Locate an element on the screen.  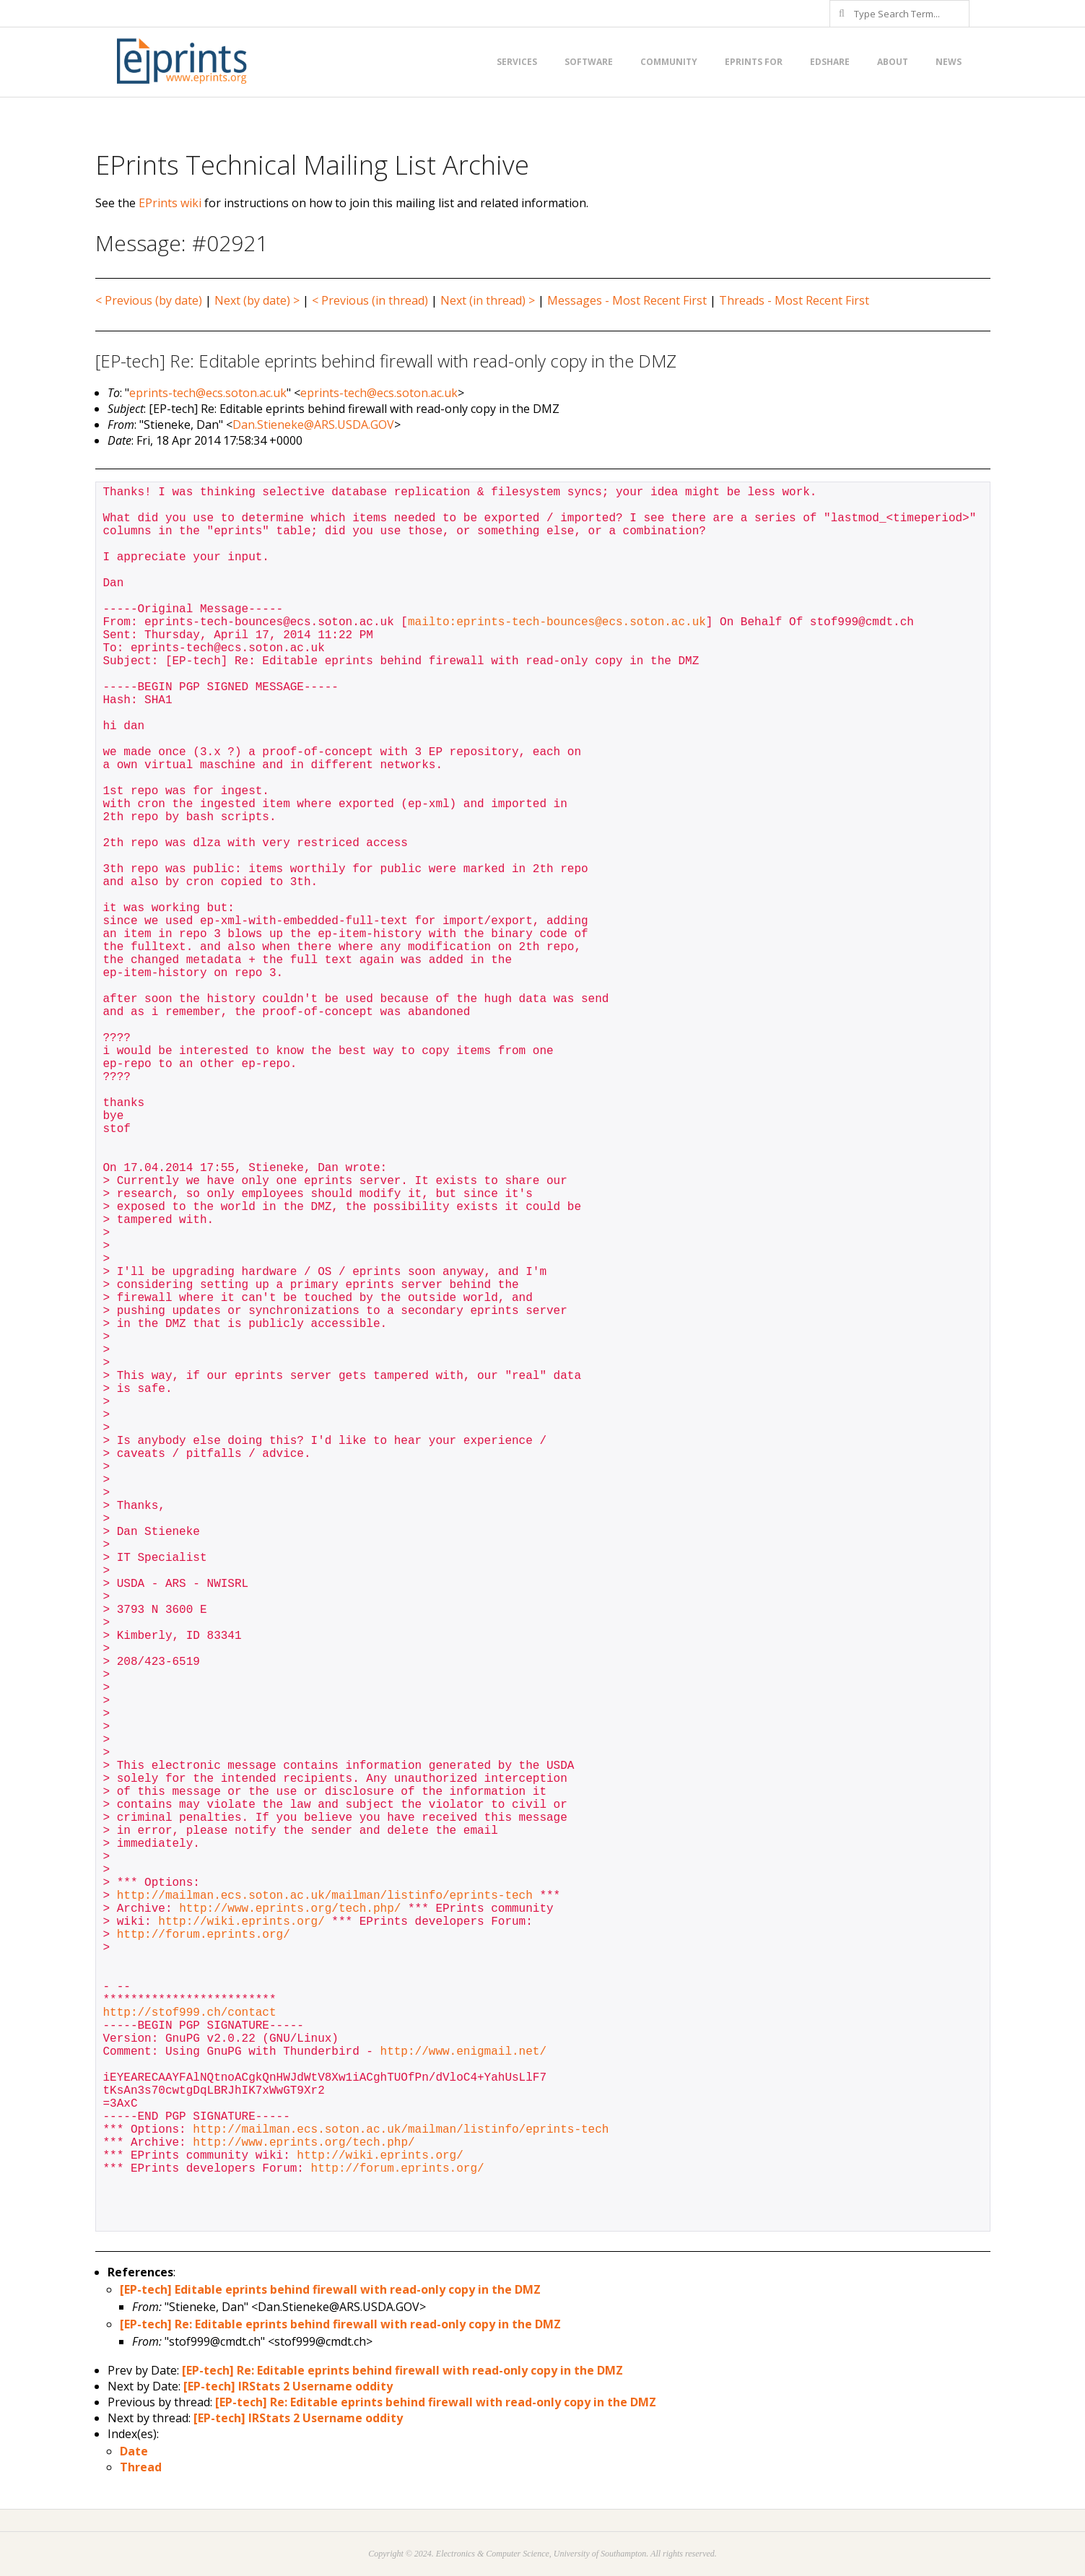
http://www.eprints.org/tech.php/ is located at coordinates (290, 1908).